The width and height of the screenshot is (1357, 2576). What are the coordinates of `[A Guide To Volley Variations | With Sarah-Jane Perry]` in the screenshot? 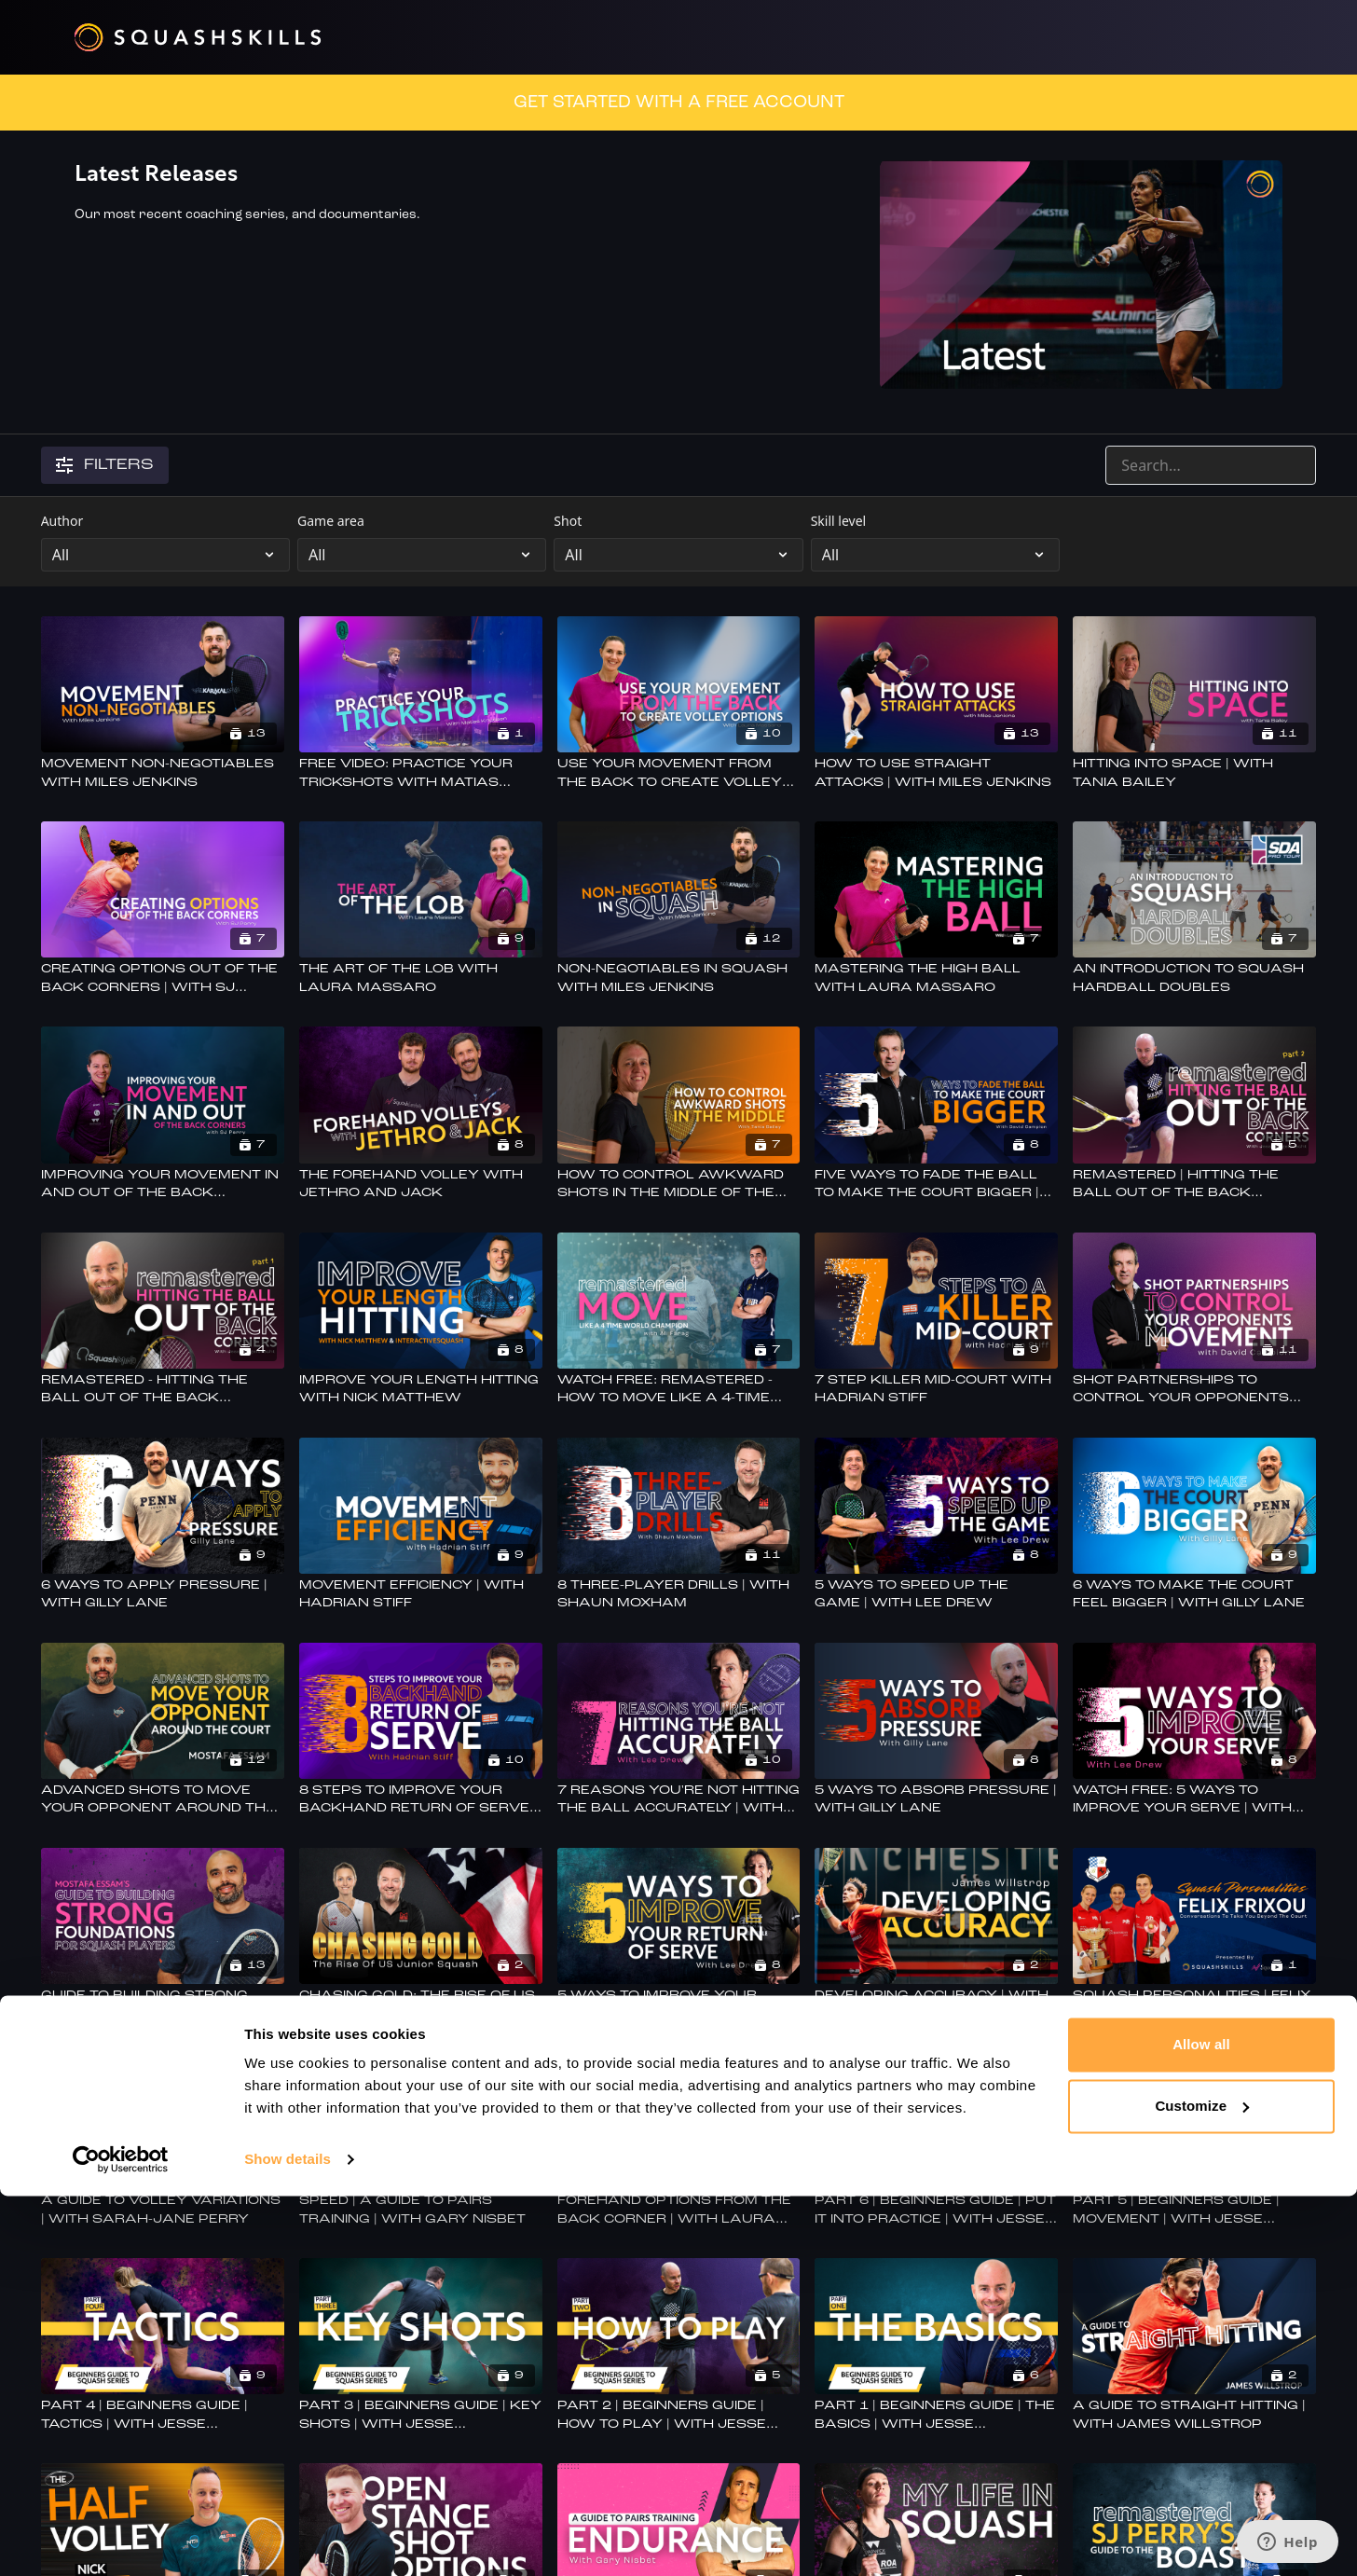 It's located at (162, 2210).